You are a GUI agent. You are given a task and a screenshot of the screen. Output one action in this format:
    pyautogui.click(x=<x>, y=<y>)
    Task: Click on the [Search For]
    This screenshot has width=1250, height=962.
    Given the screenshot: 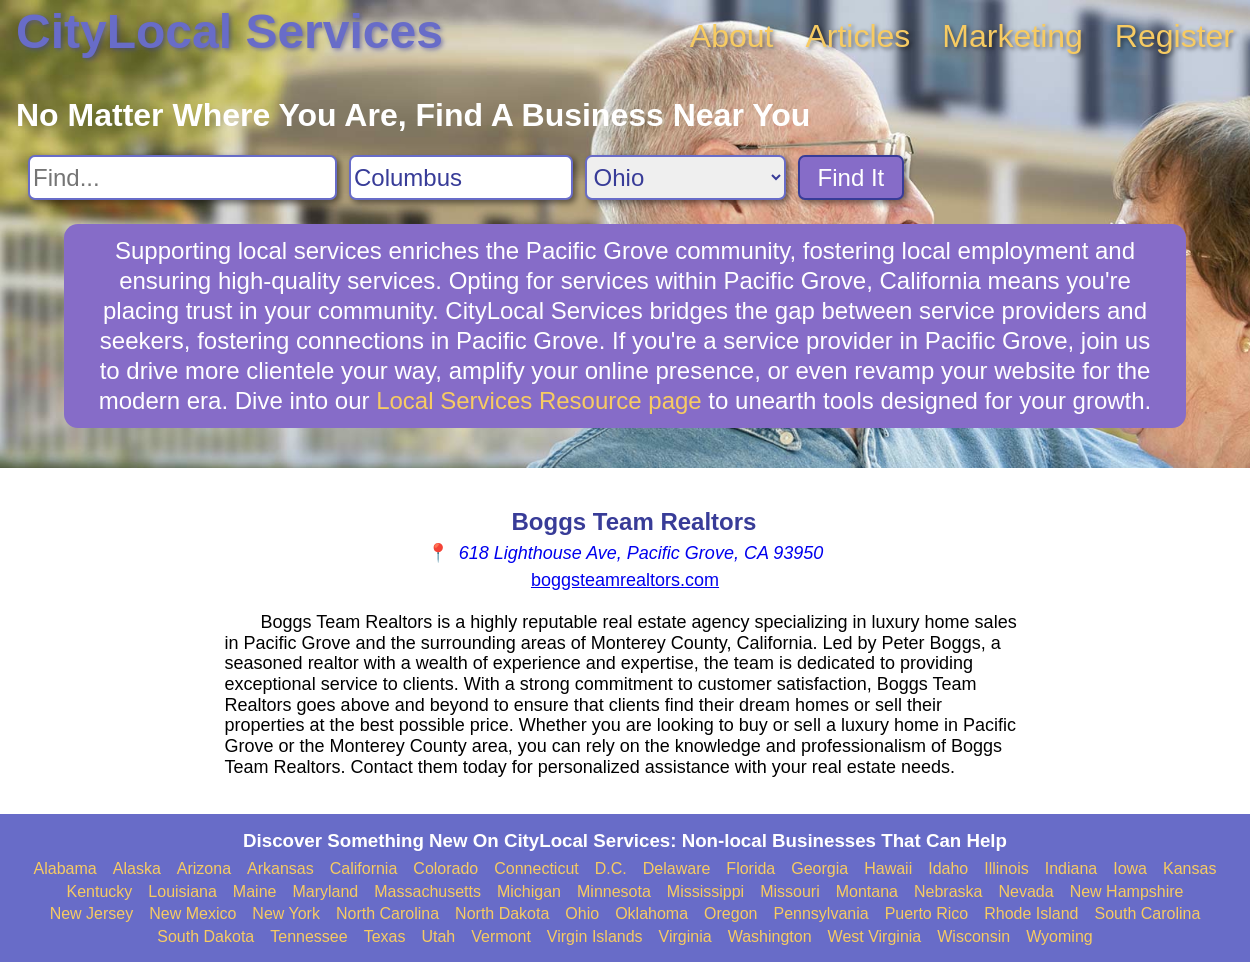 What is the action you would take?
    pyautogui.click(x=182, y=177)
    